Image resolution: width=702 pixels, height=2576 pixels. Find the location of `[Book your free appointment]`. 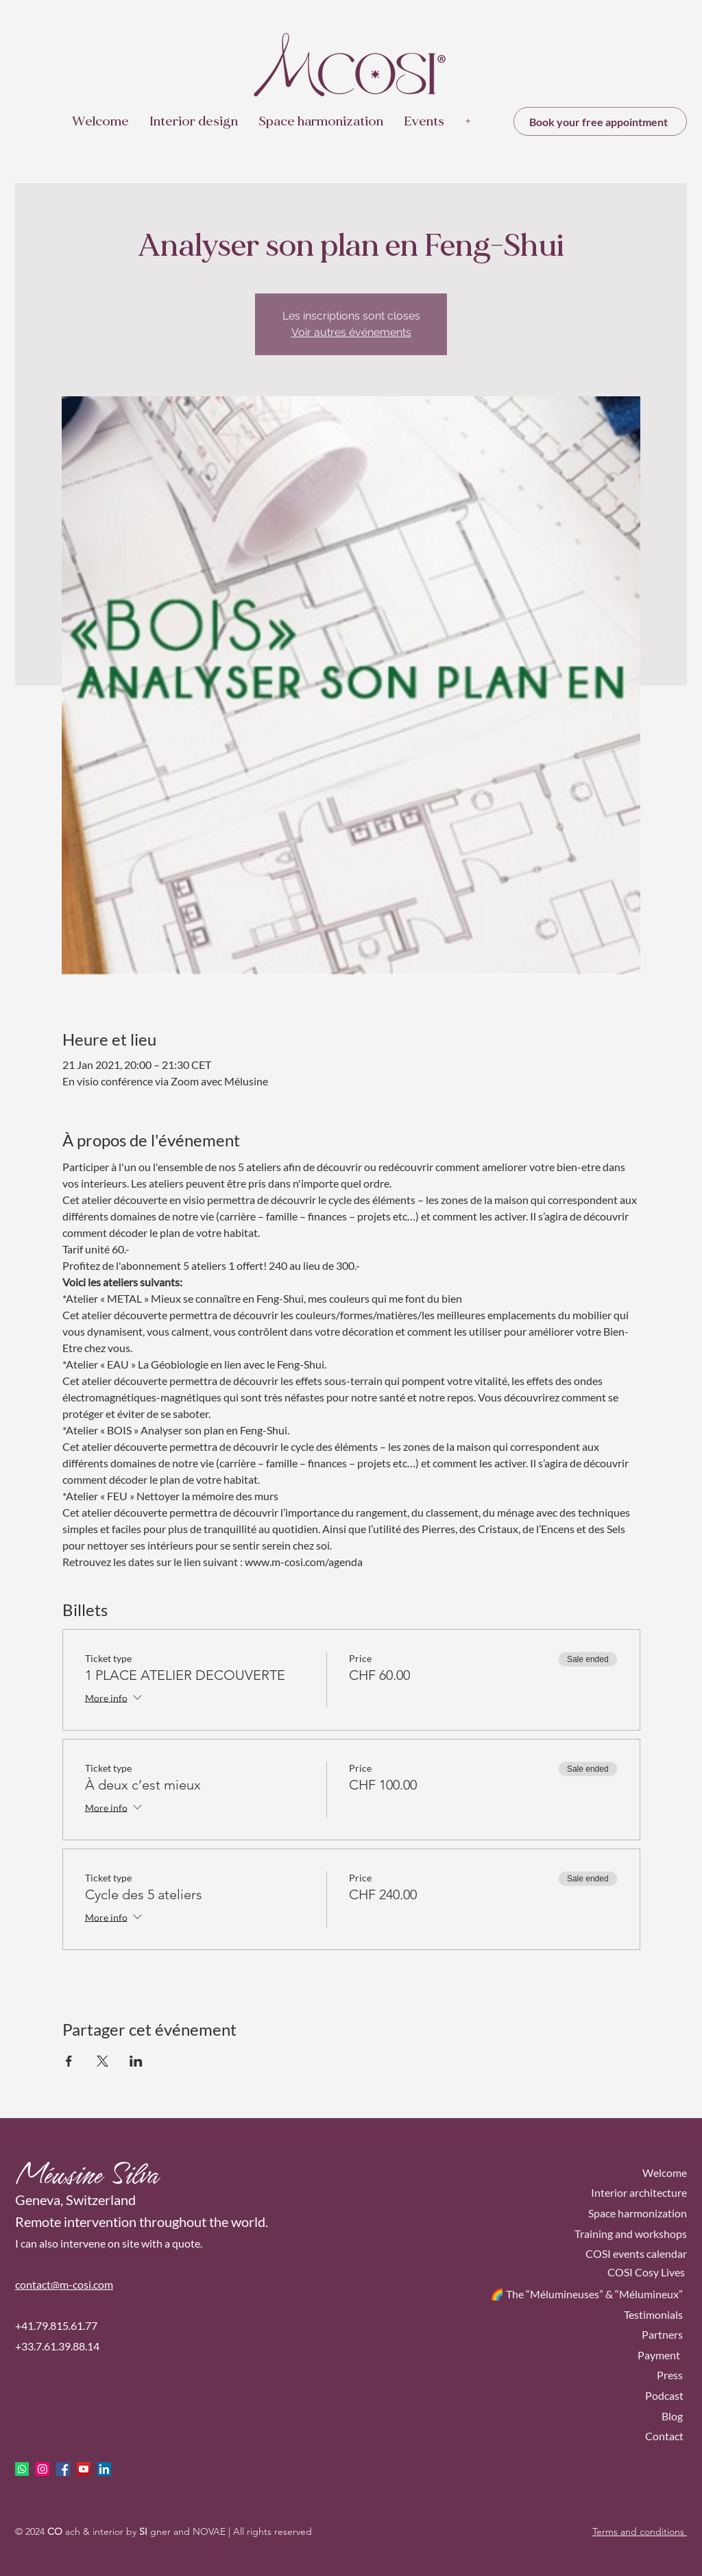

[Book your free appointment] is located at coordinates (600, 121).